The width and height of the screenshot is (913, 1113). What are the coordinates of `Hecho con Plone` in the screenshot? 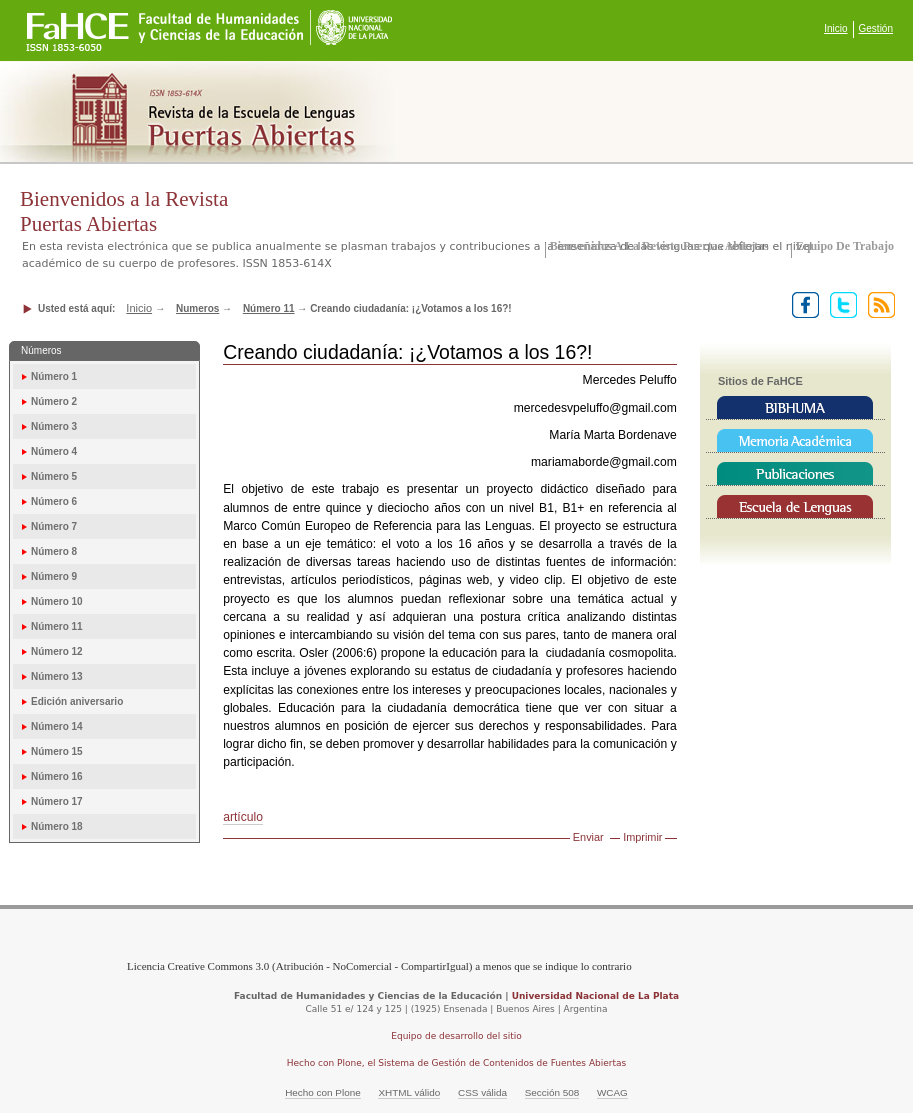 It's located at (323, 1092).